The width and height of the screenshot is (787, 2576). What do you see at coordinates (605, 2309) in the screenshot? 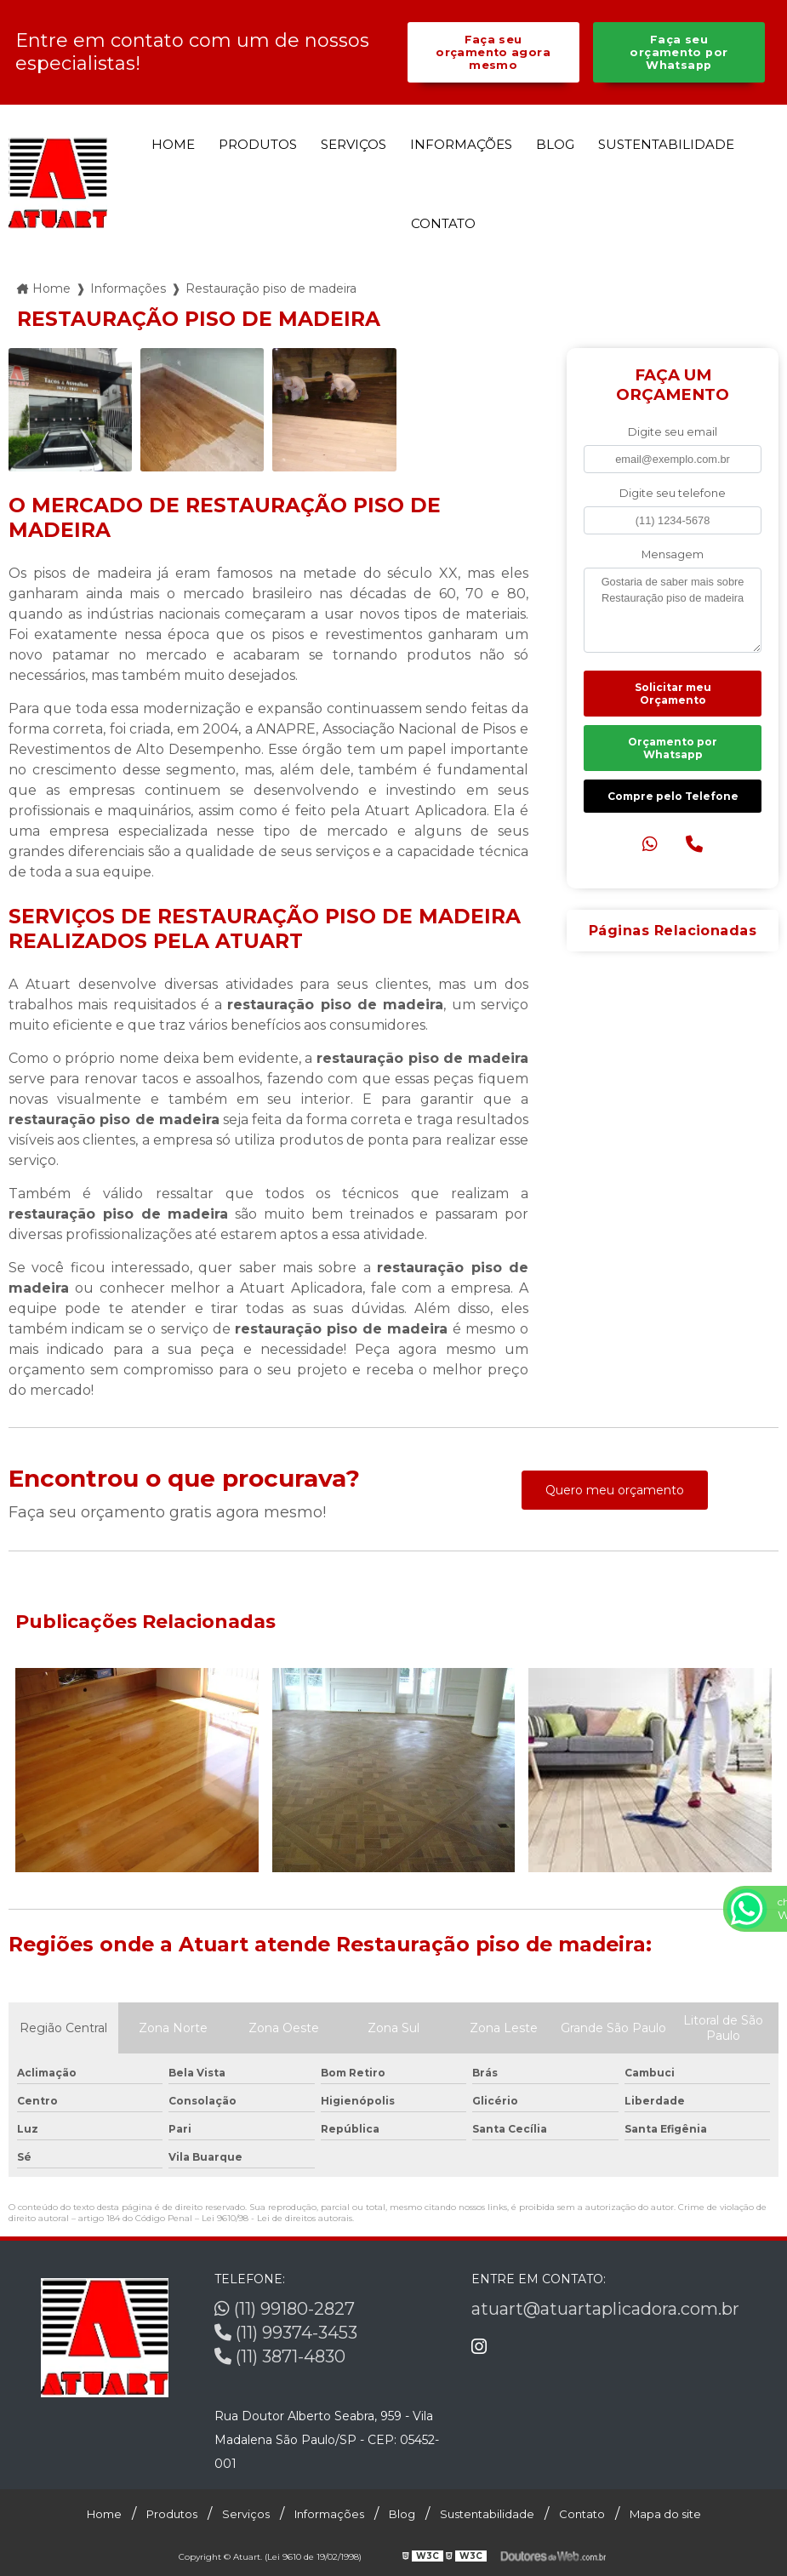
I see `atuart@atuartaplicadora.com.br` at bounding box center [605, 2309].